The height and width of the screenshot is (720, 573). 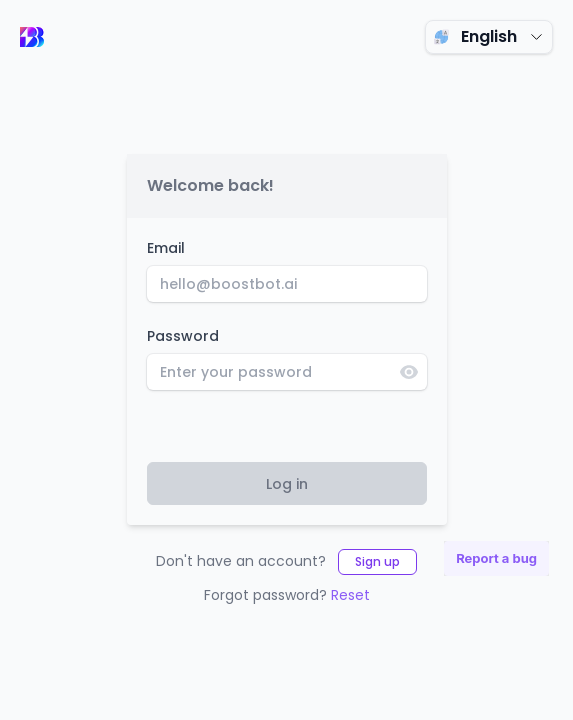 What do you see at coordinates (287, 484) in the screenshot?
I see `Log in` at bounding box center [287, 484].